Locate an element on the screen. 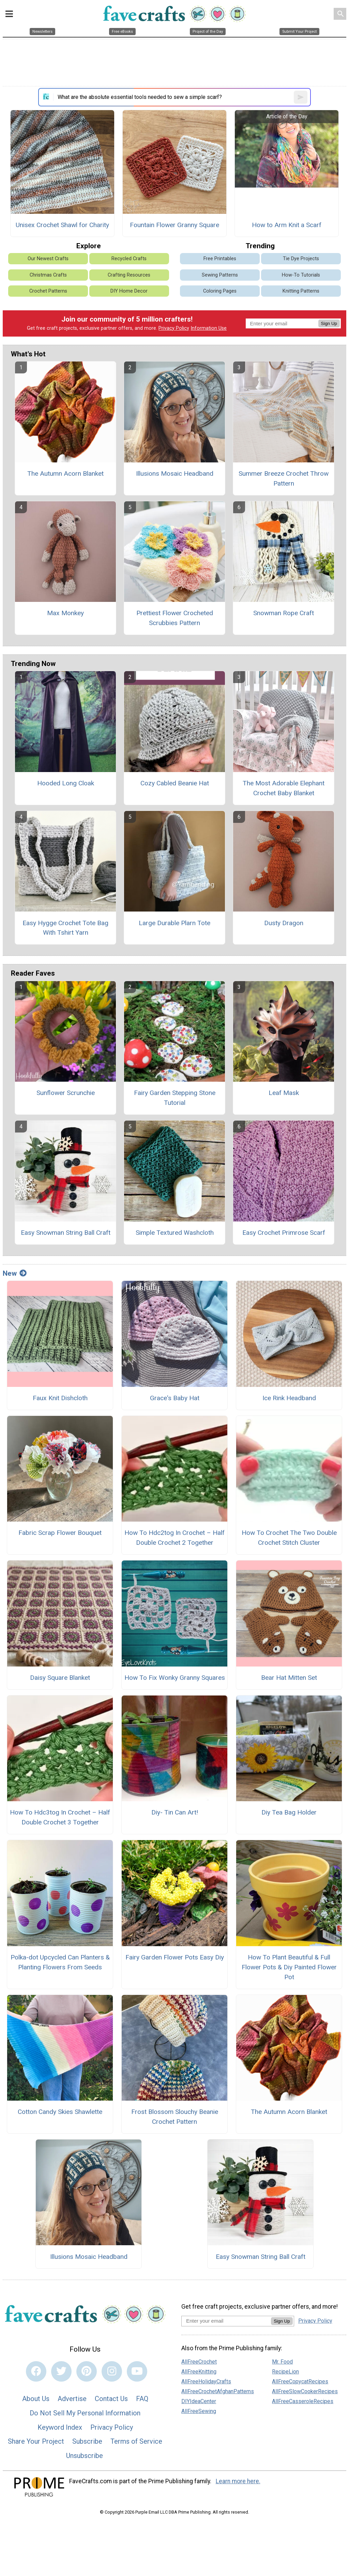 This screenshot has height=2576, width=349. Cotton Candy Skies Shawlette is located at coordinates (60, 2112).